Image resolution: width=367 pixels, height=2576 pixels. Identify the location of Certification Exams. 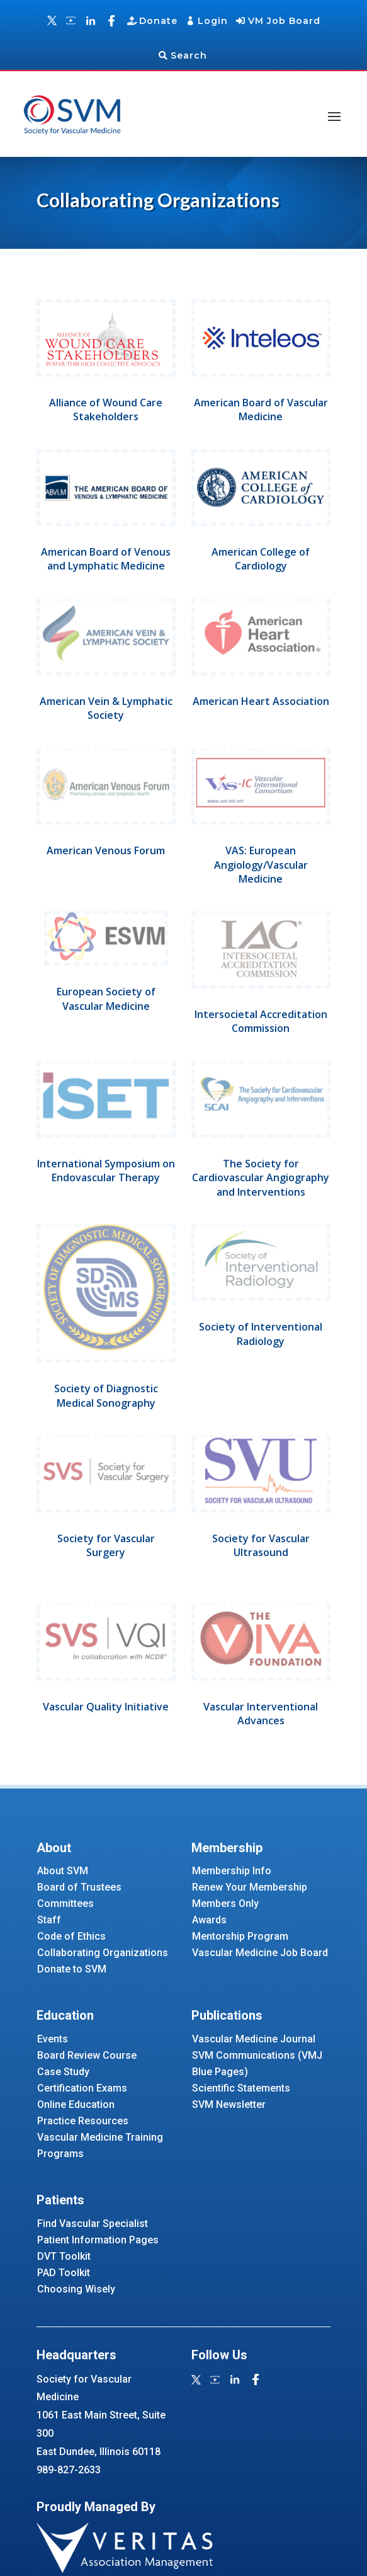
(82, 2088).